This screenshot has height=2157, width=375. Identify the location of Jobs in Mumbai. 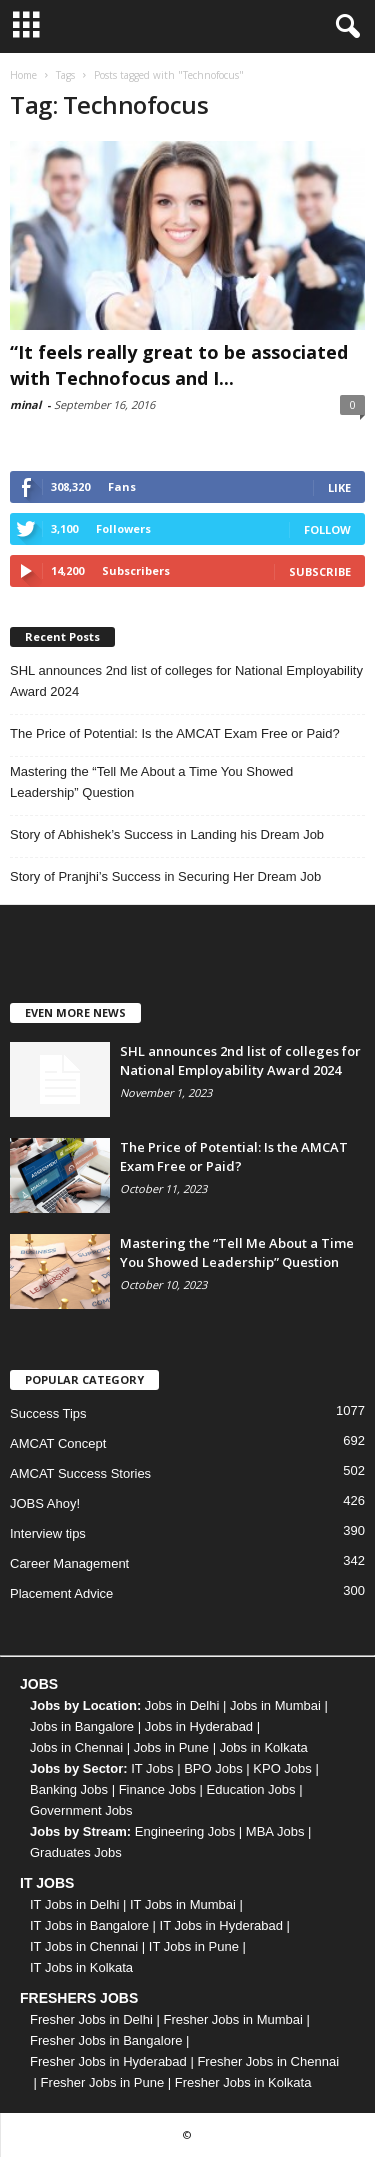
(275, 1705).